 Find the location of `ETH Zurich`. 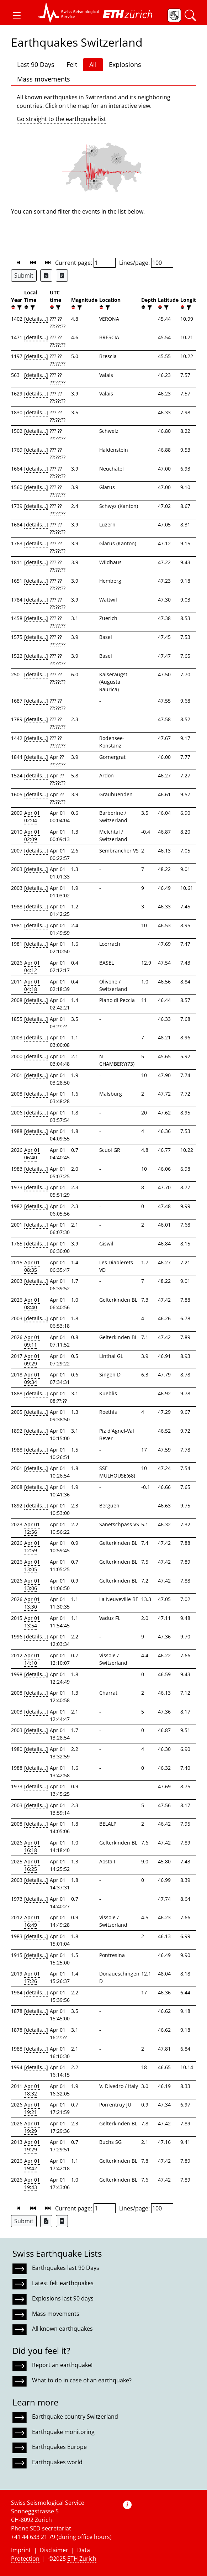

ETH Zurich is located at coordinates (81, 2558).